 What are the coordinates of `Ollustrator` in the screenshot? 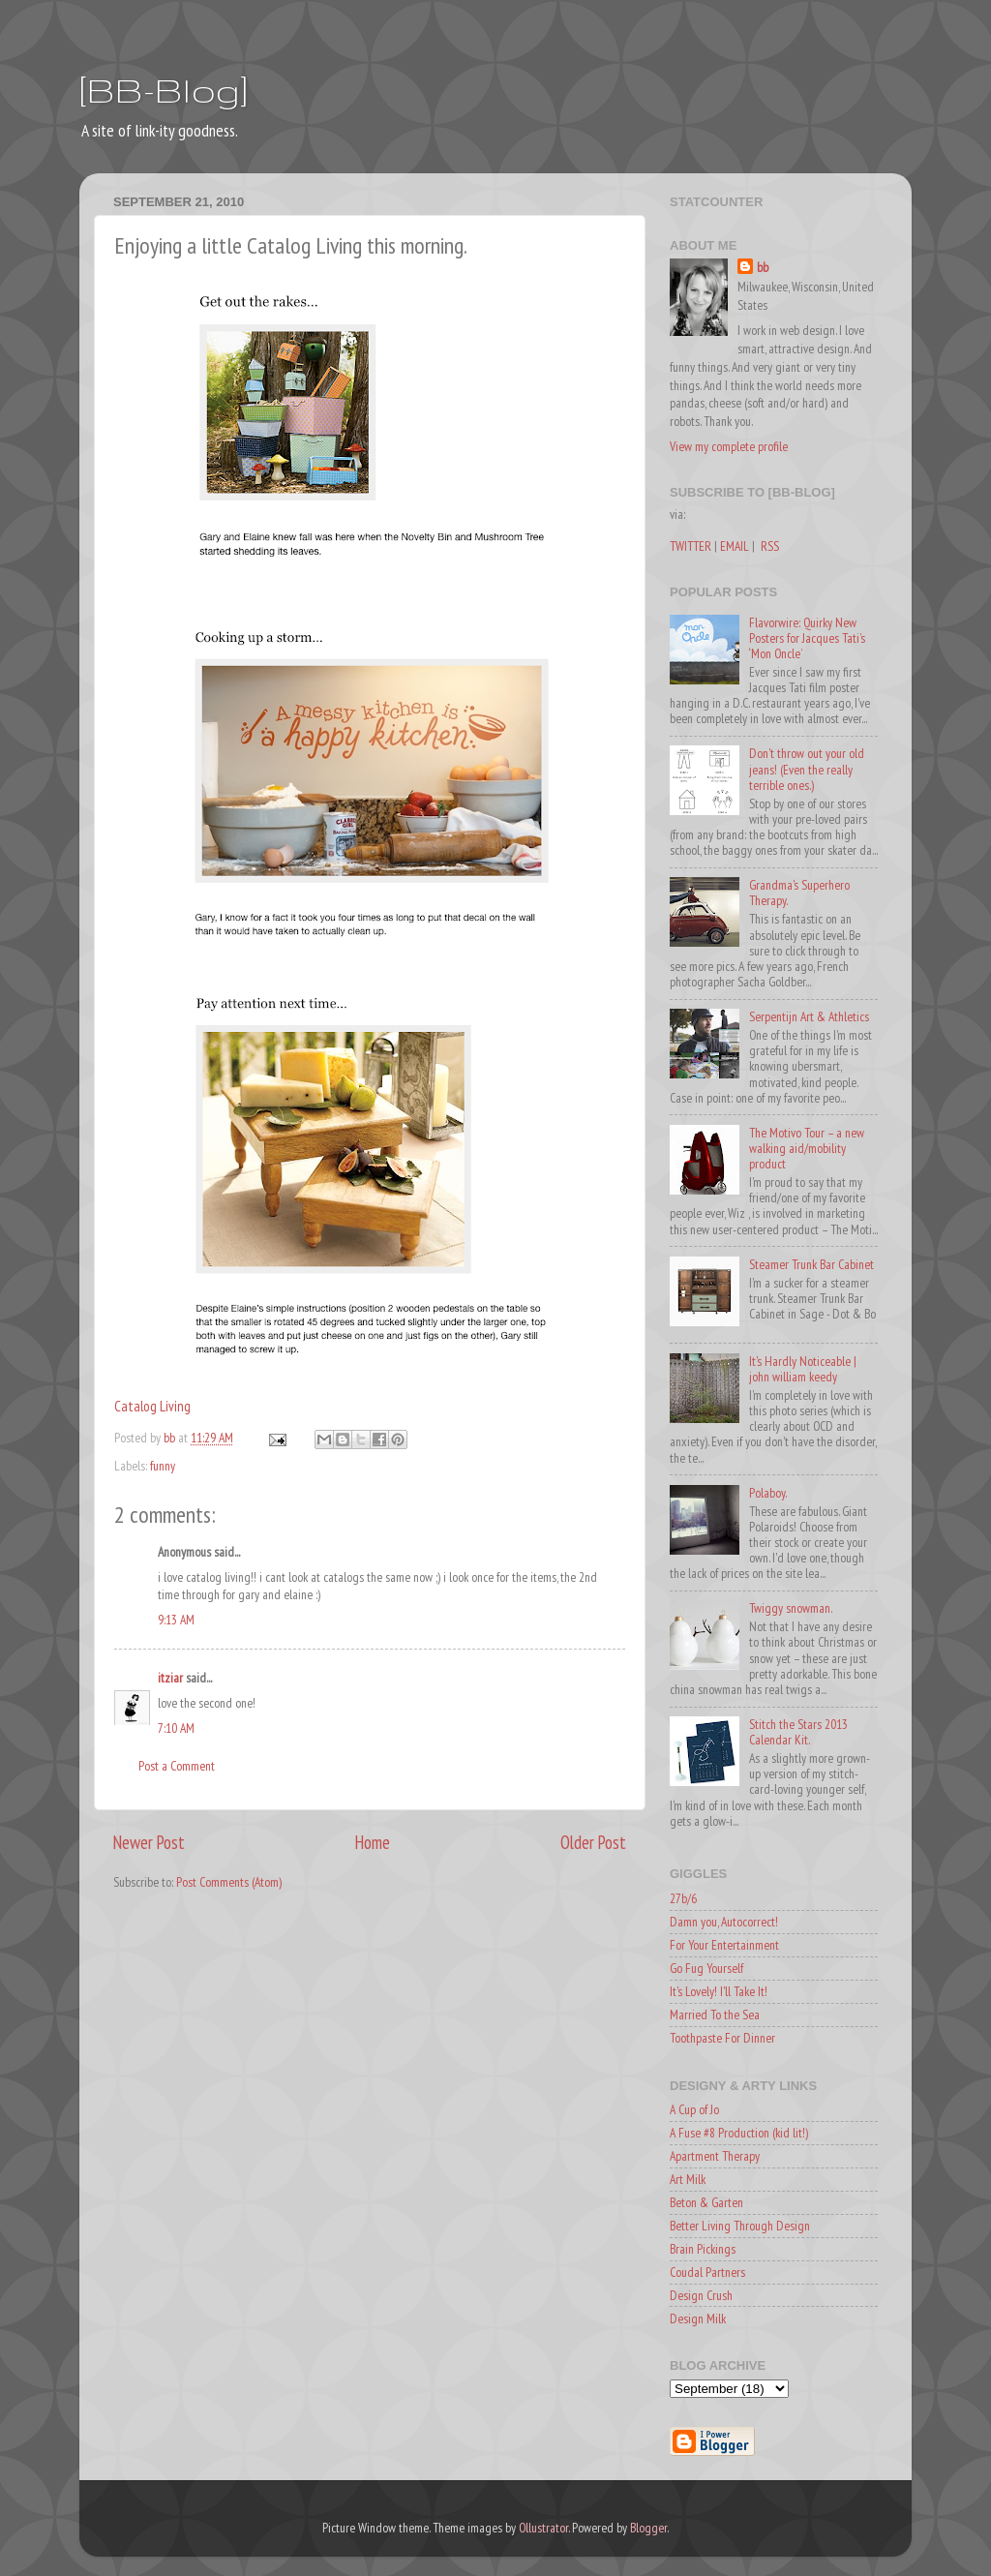 It's located at (543, 2527).